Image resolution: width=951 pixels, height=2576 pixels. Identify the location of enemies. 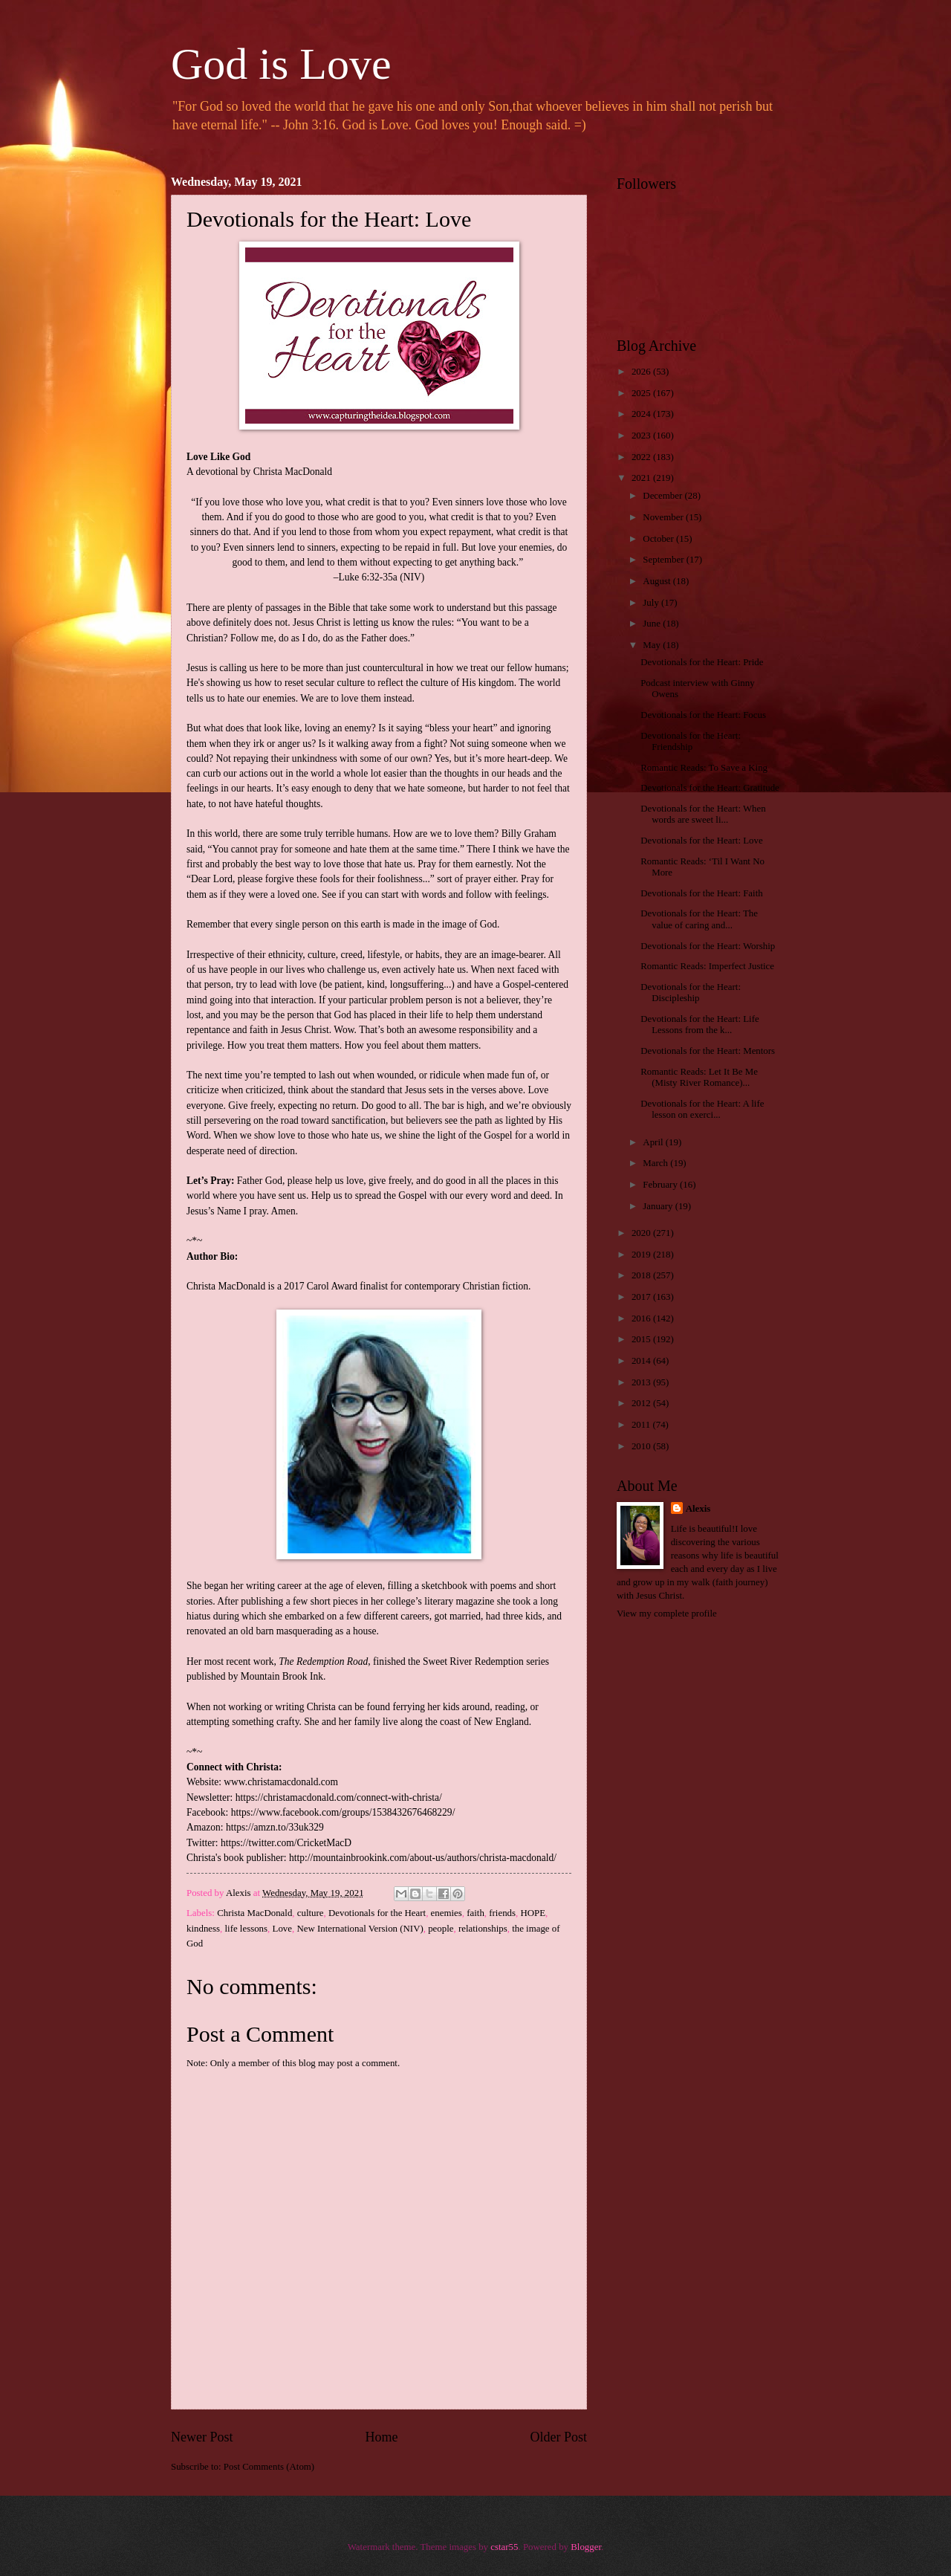
(446, 1913).